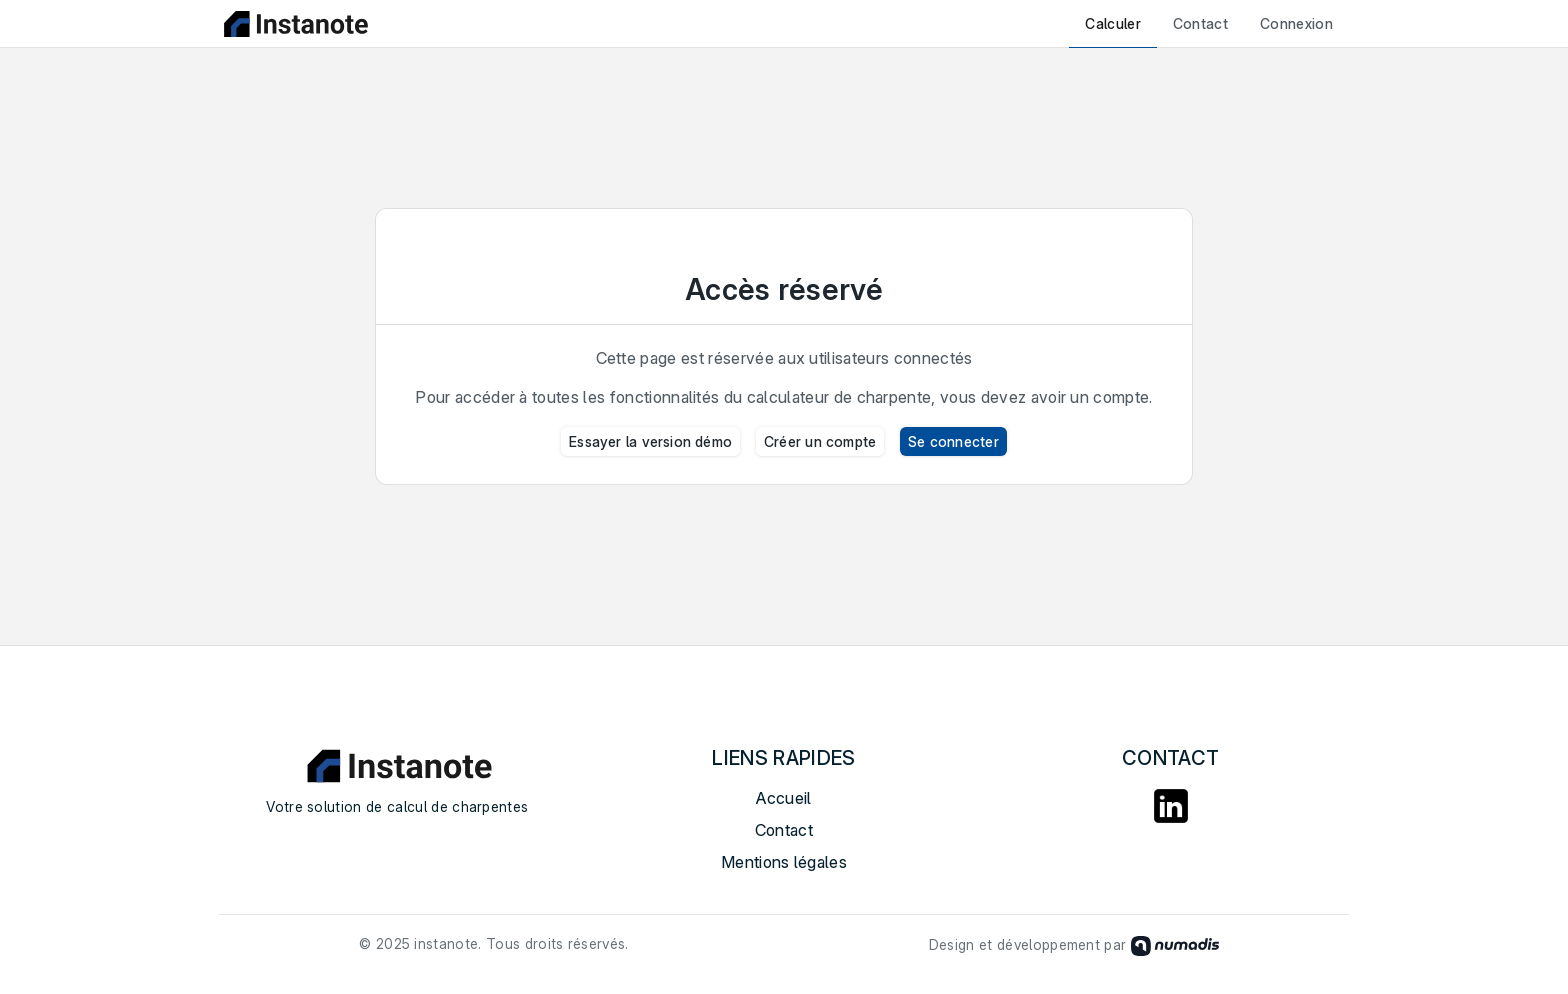 This screenshot has height=994, width=1568. I want to click on Contact, so click(1200, 23).